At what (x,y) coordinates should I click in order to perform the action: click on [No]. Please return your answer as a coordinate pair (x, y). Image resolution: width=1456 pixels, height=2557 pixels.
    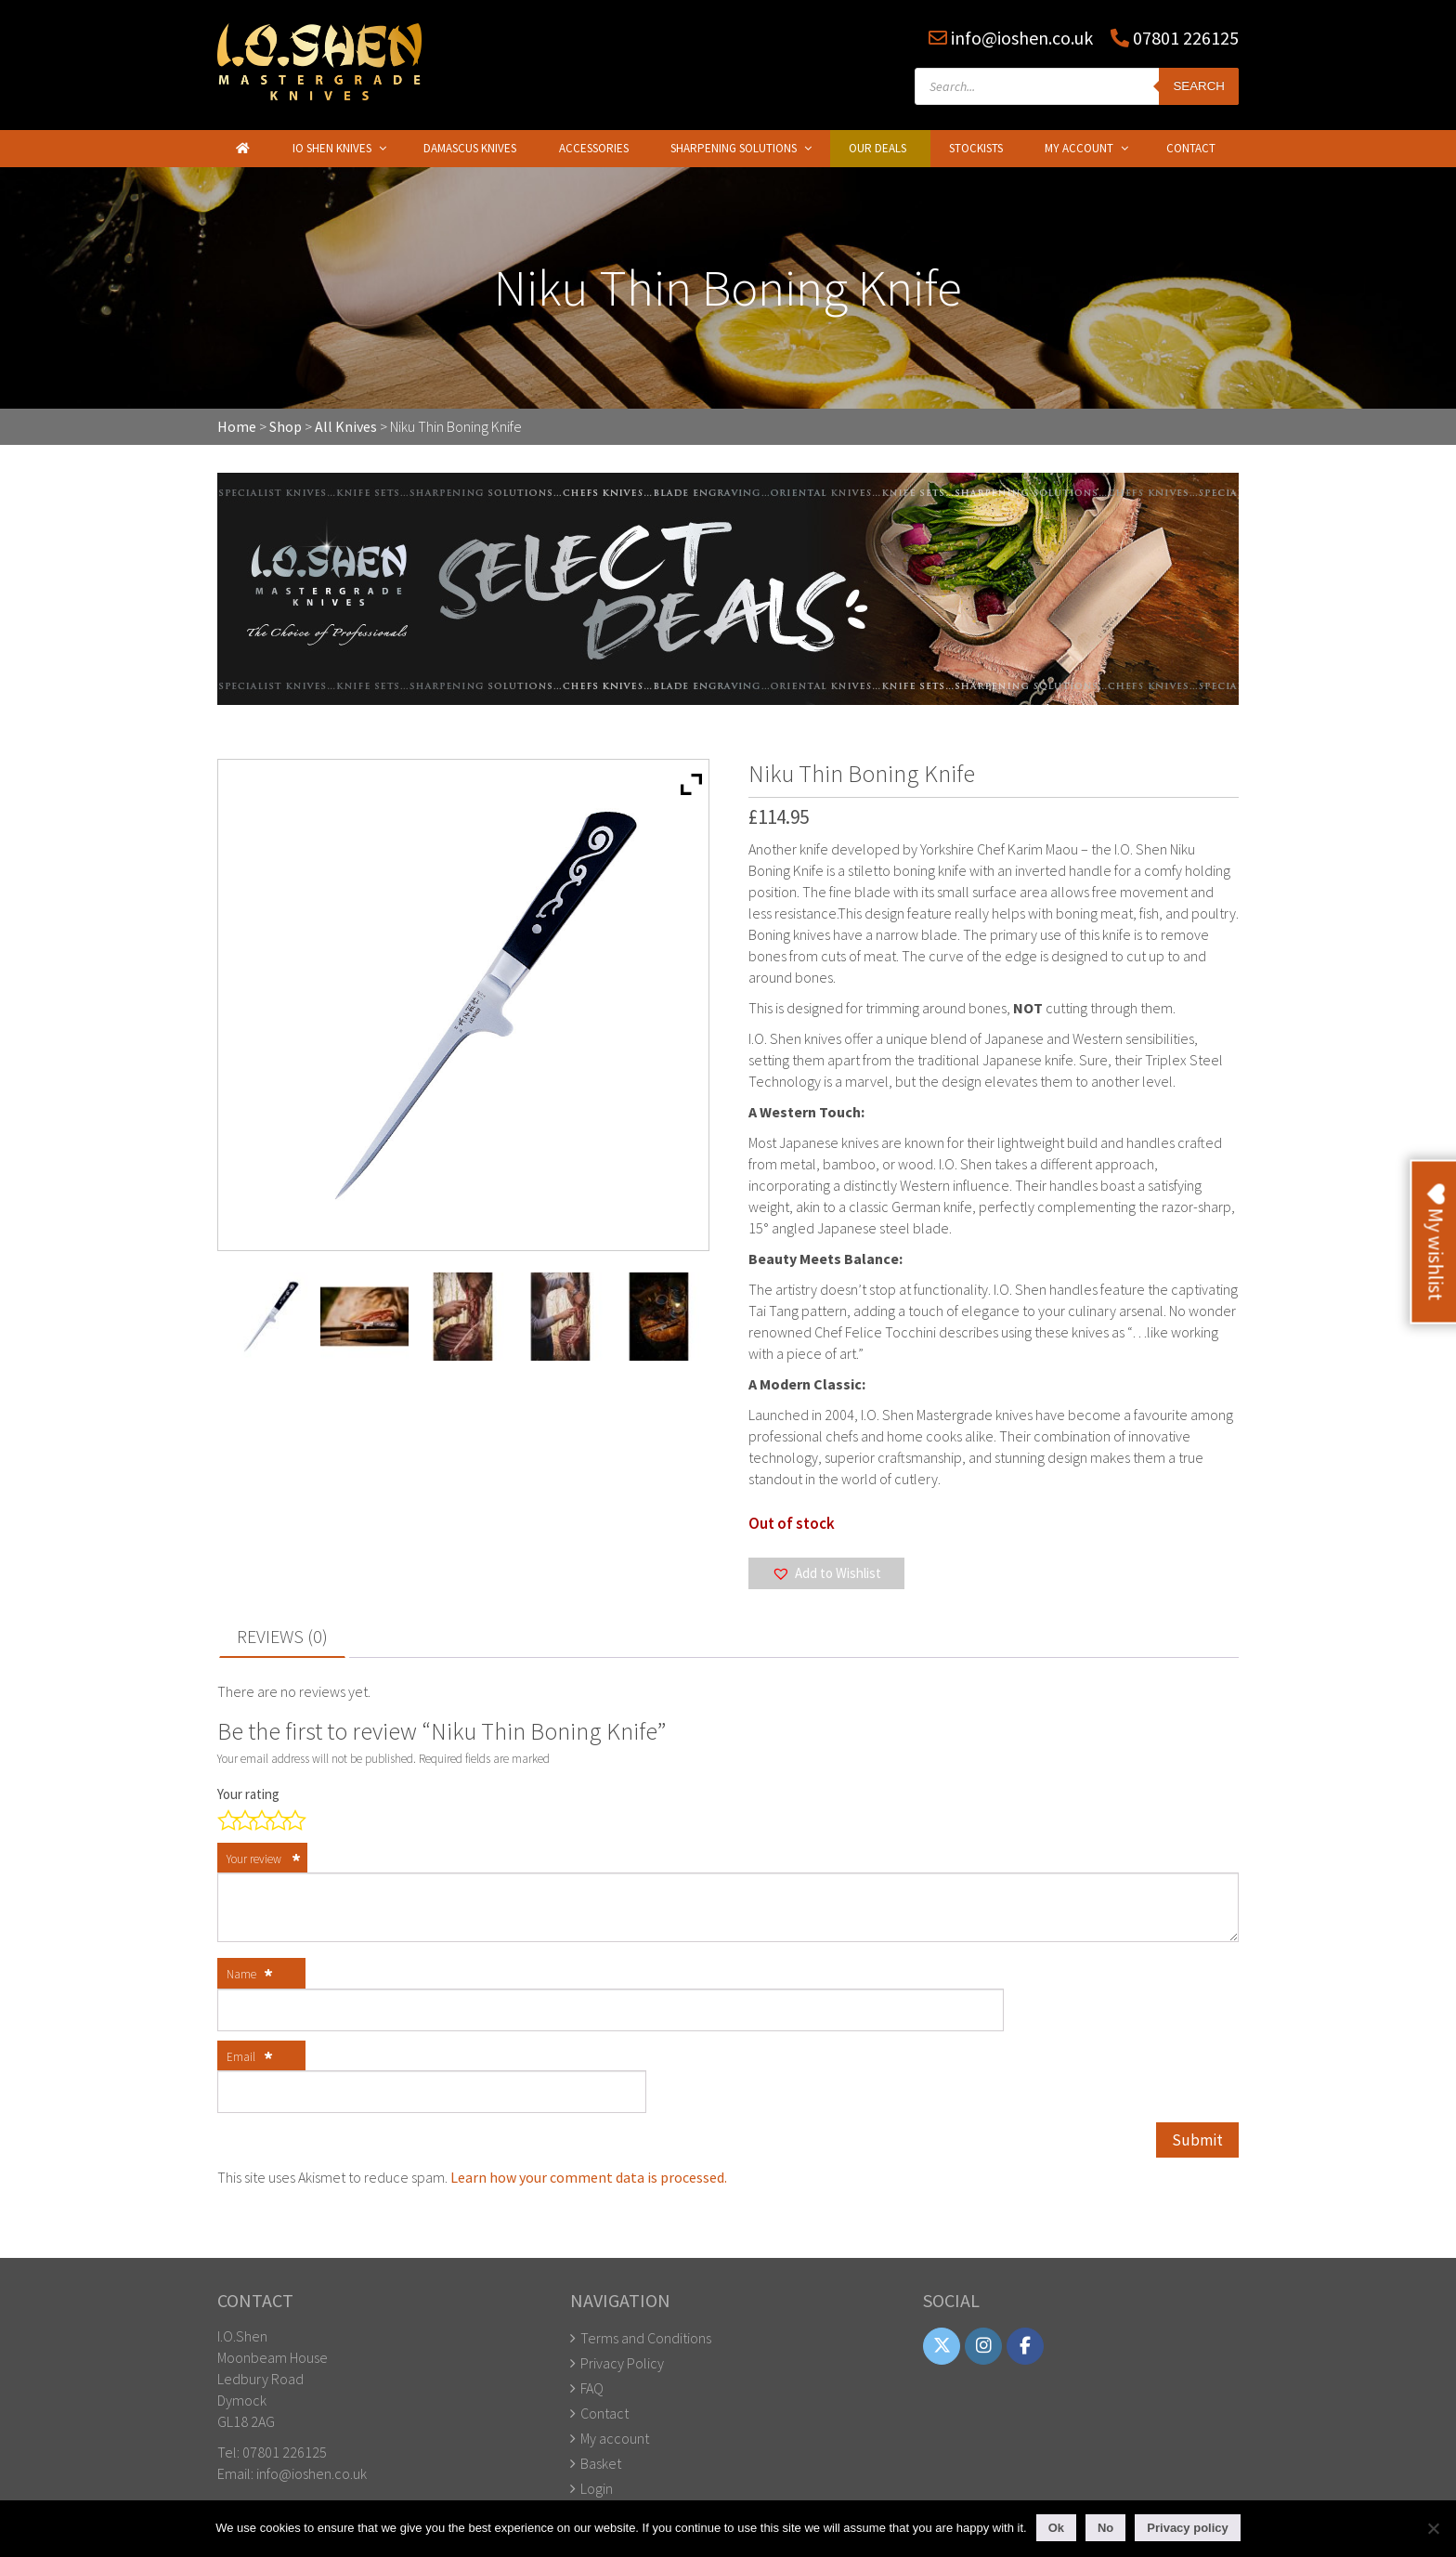
    Looking at the image, I should click on (1433, 2528).